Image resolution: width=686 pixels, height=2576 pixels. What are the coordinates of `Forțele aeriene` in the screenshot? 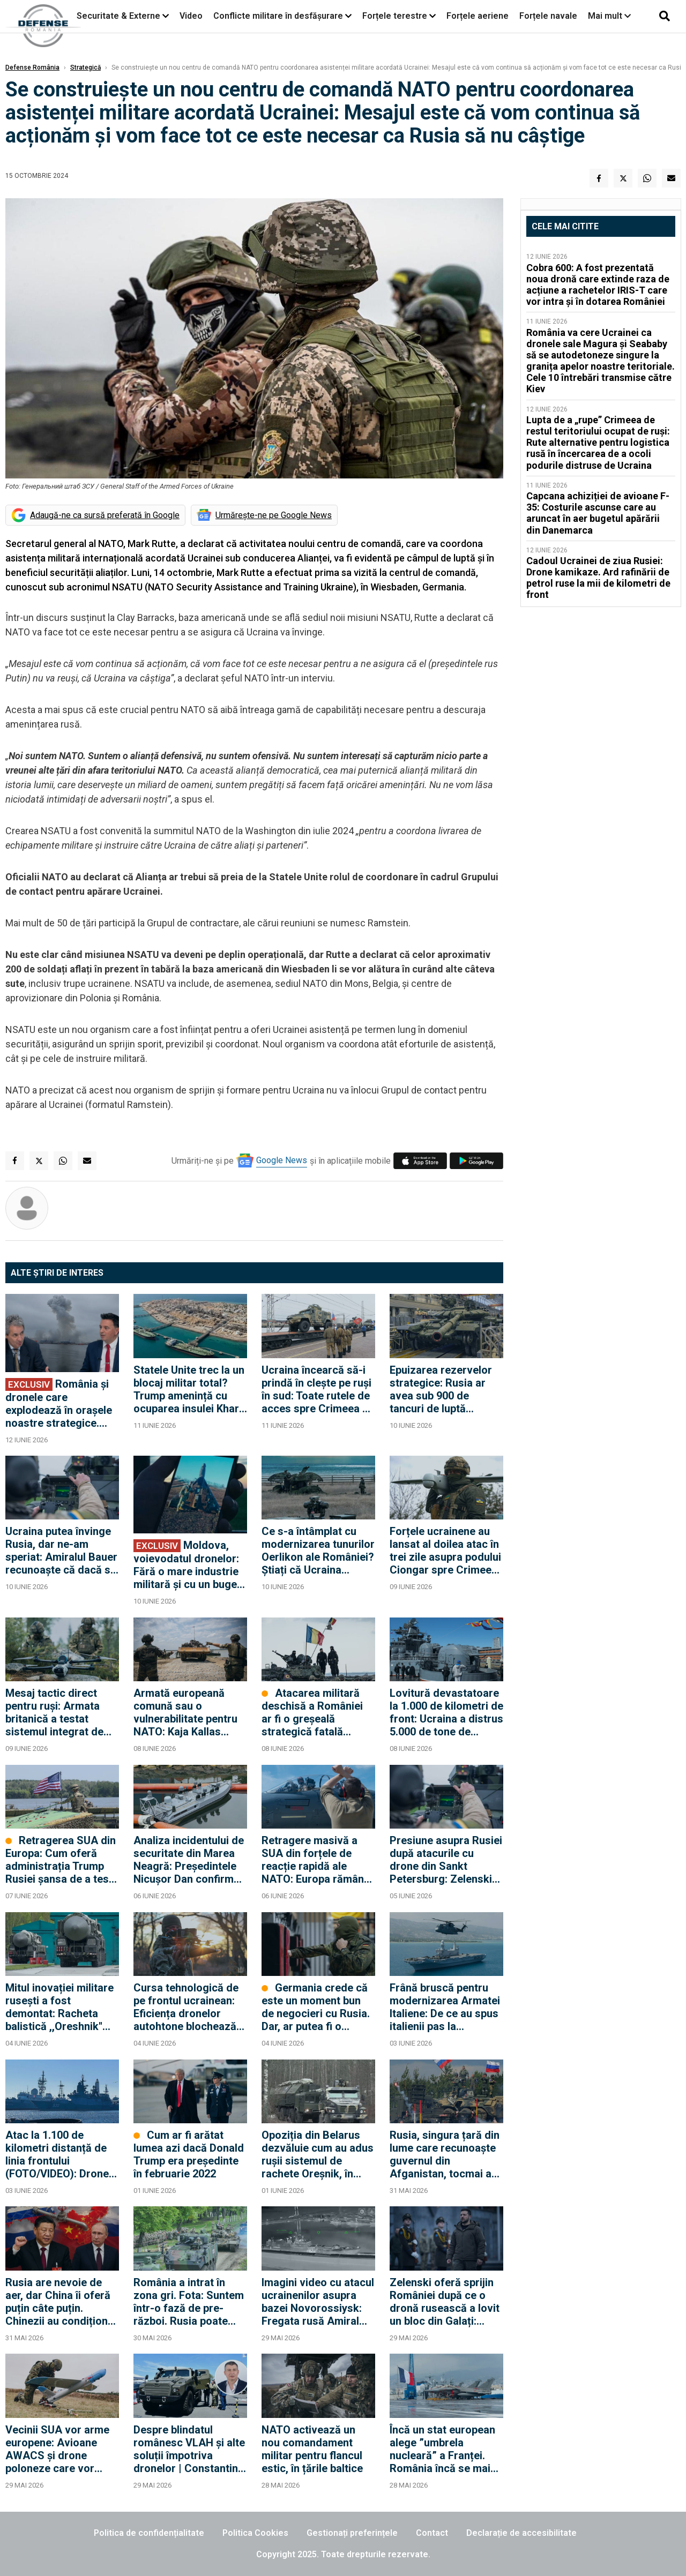 It's located at (477, 16).